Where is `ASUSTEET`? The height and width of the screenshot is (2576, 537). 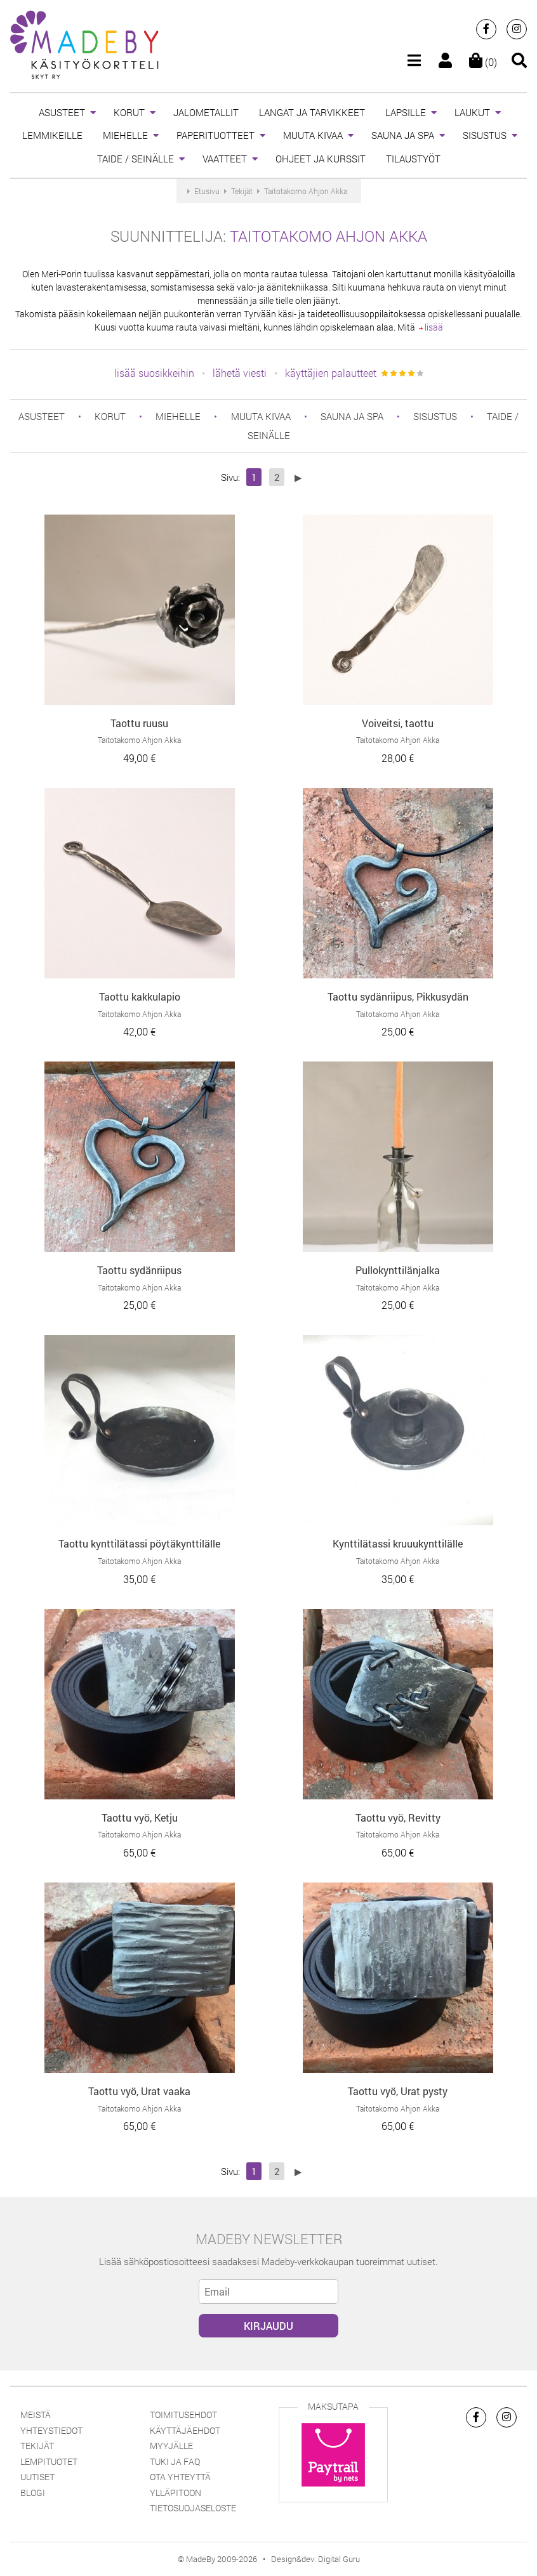
ASUSTEET is located at coordinates (62, 112).